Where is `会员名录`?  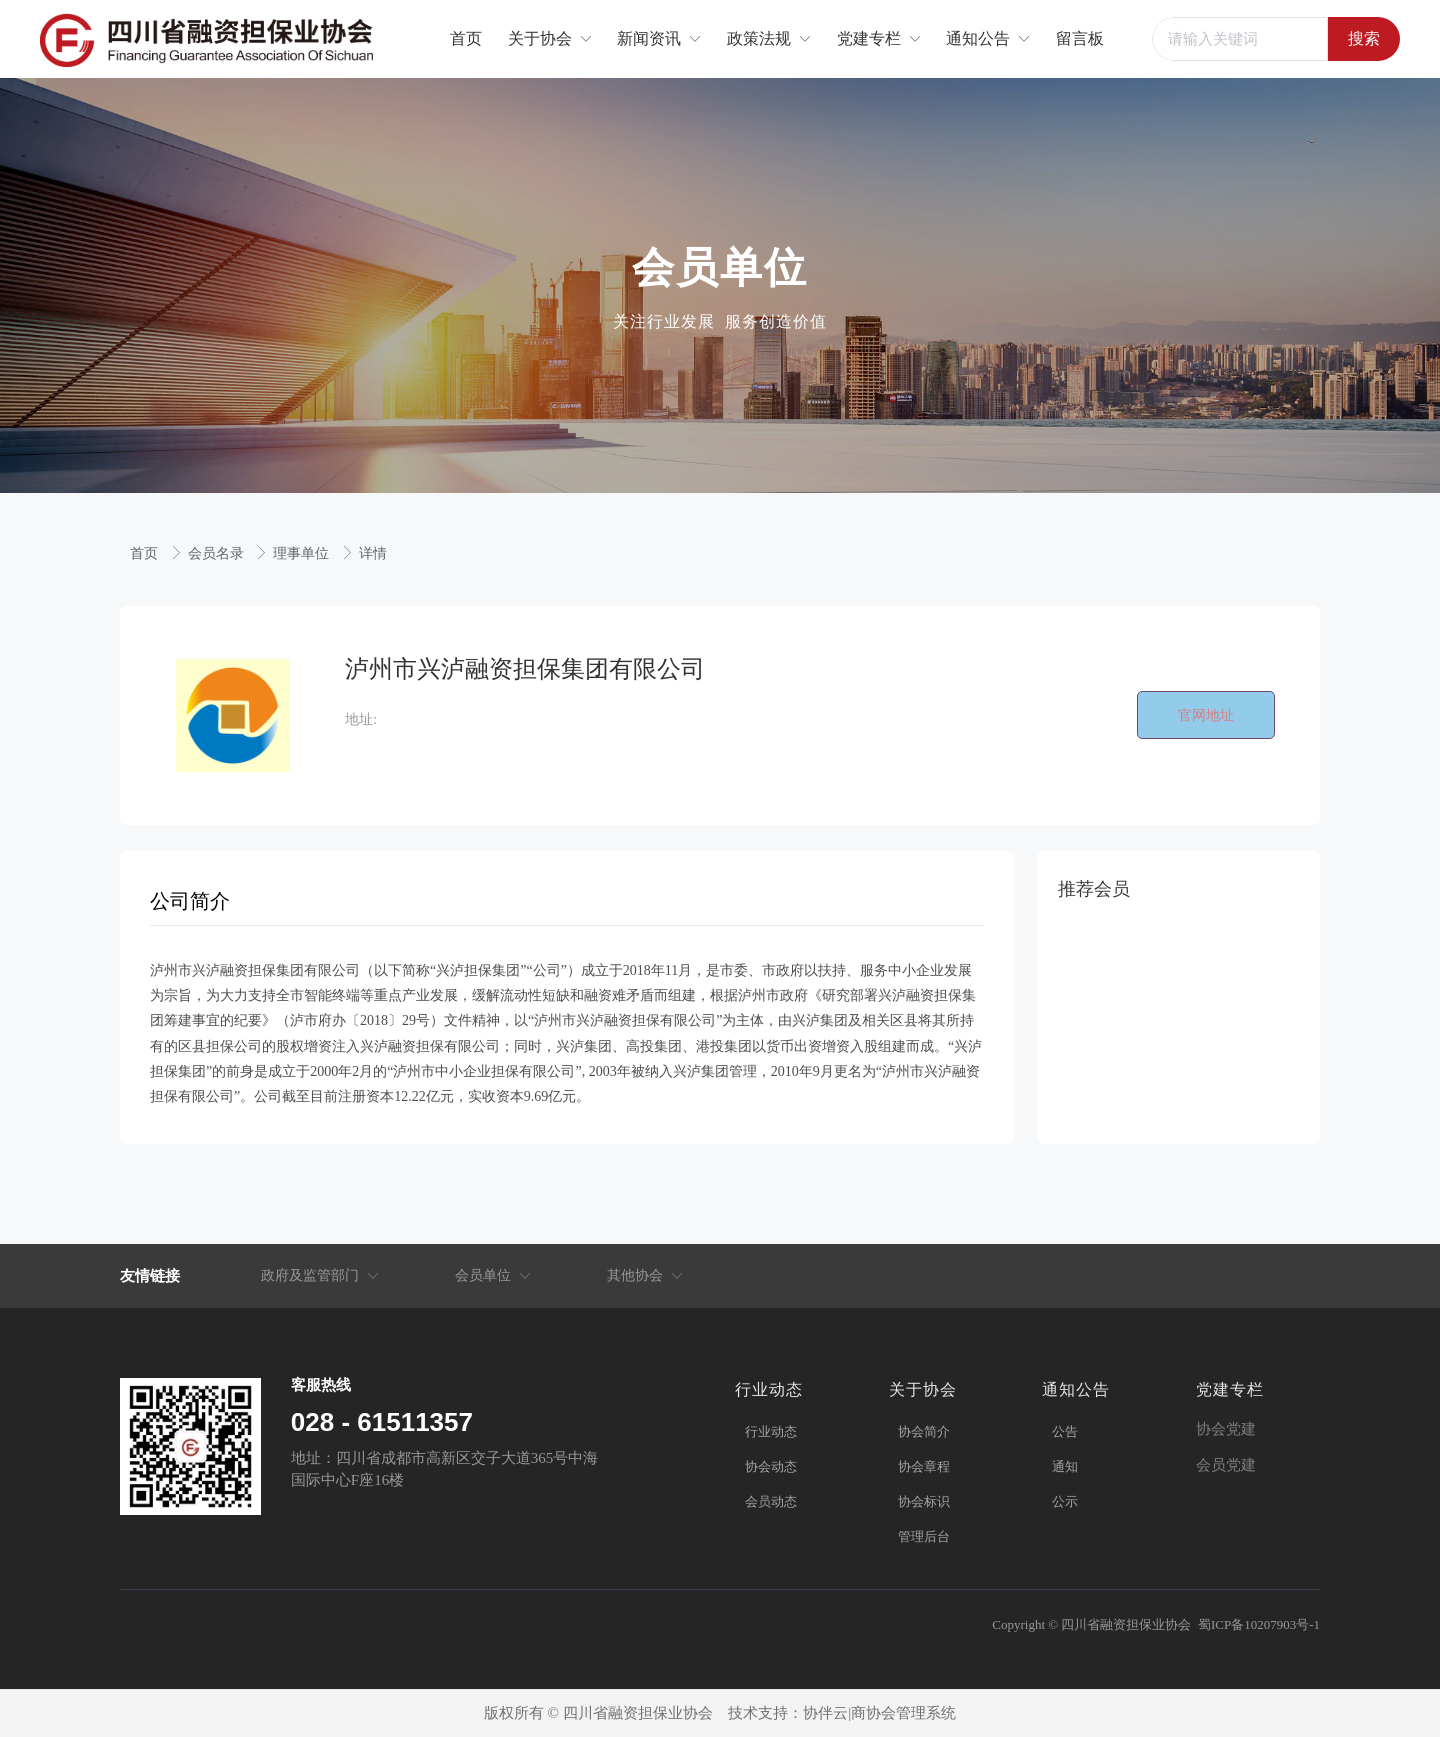 会员名录 is located at coordinates (218, 553).